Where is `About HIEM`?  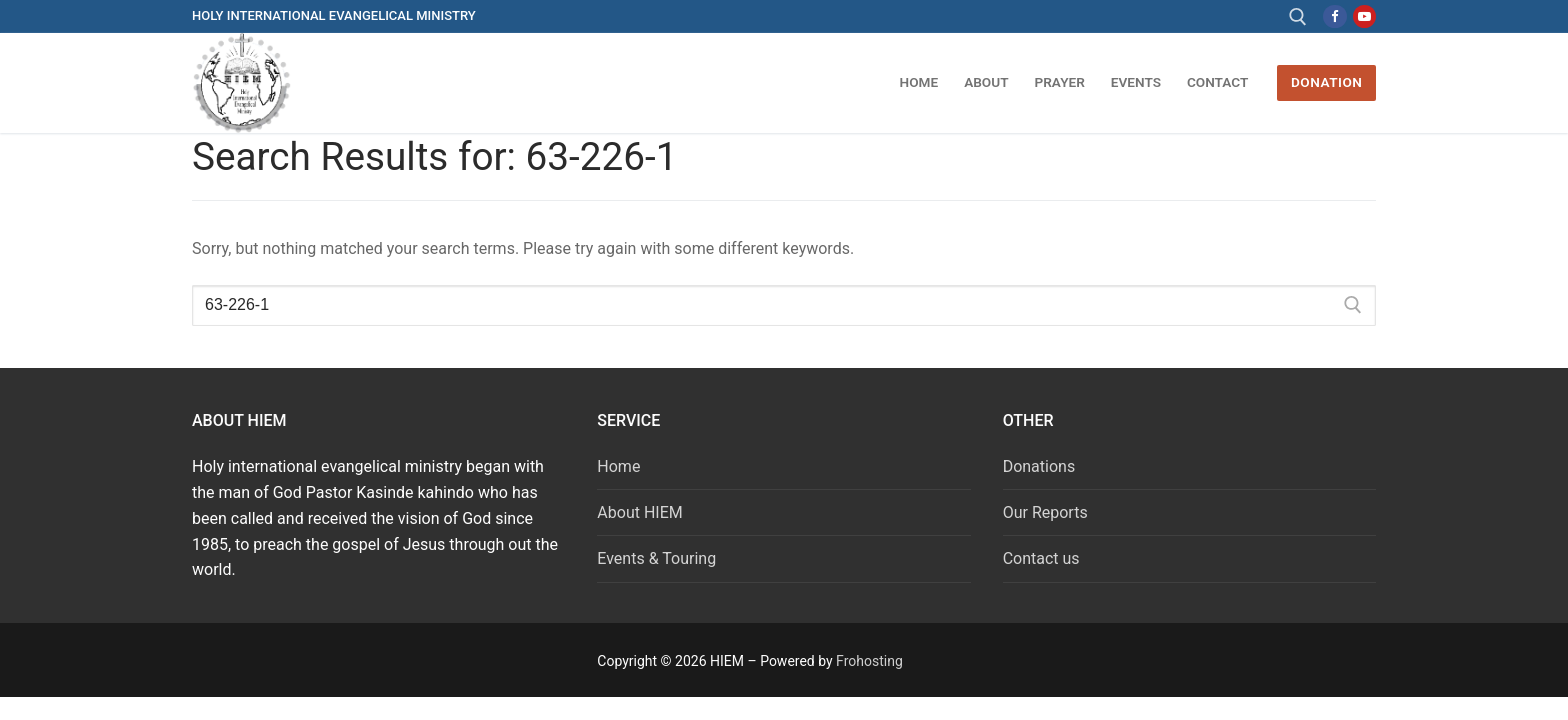
About HIEM is located at coordinates (639, 512).